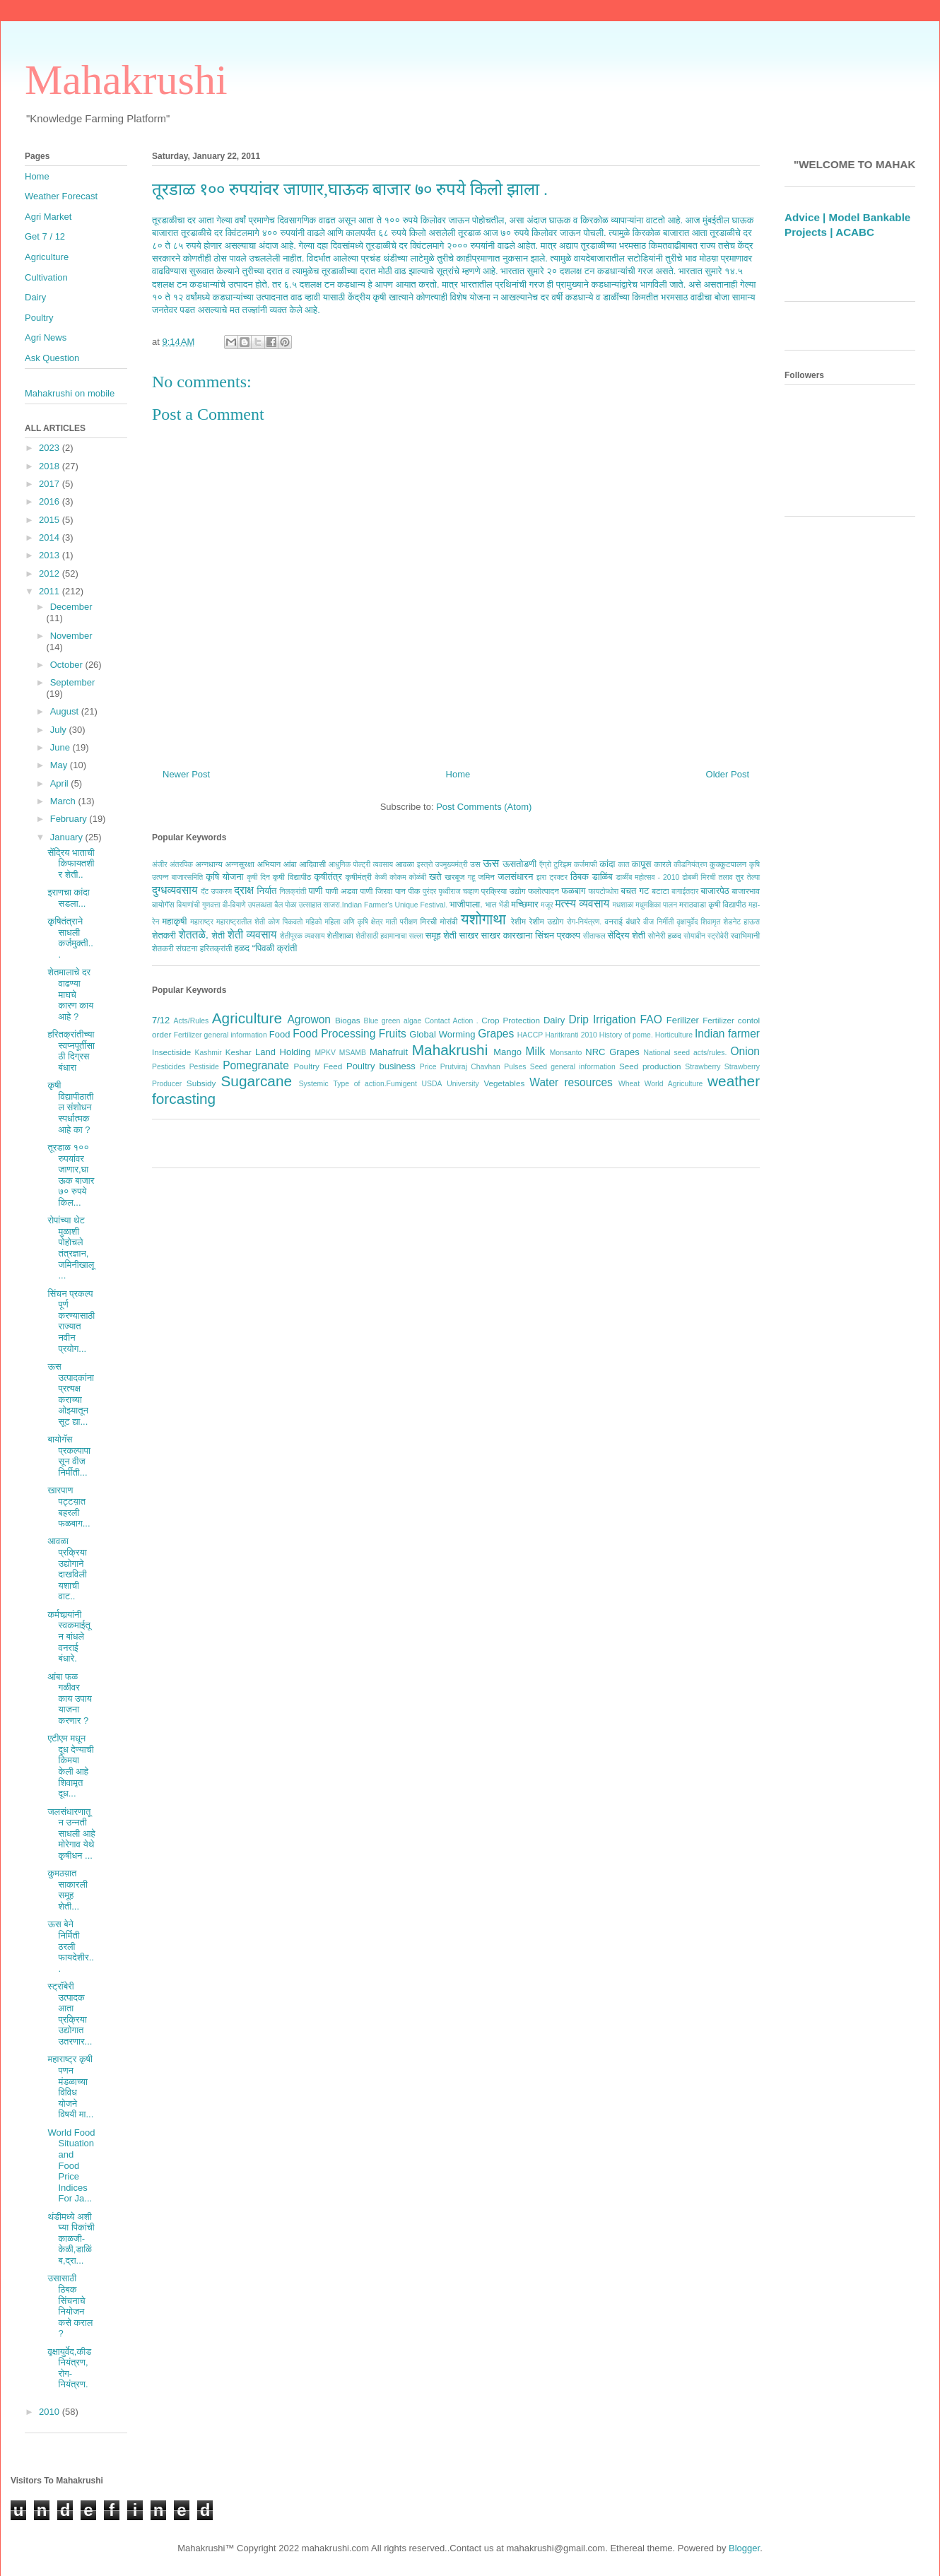 The width and height of the screenshot is (940, 2576). Describe the element at coordinates (626, 935) in the screenshot. I see `सेंद्रिय शेती` at that location.